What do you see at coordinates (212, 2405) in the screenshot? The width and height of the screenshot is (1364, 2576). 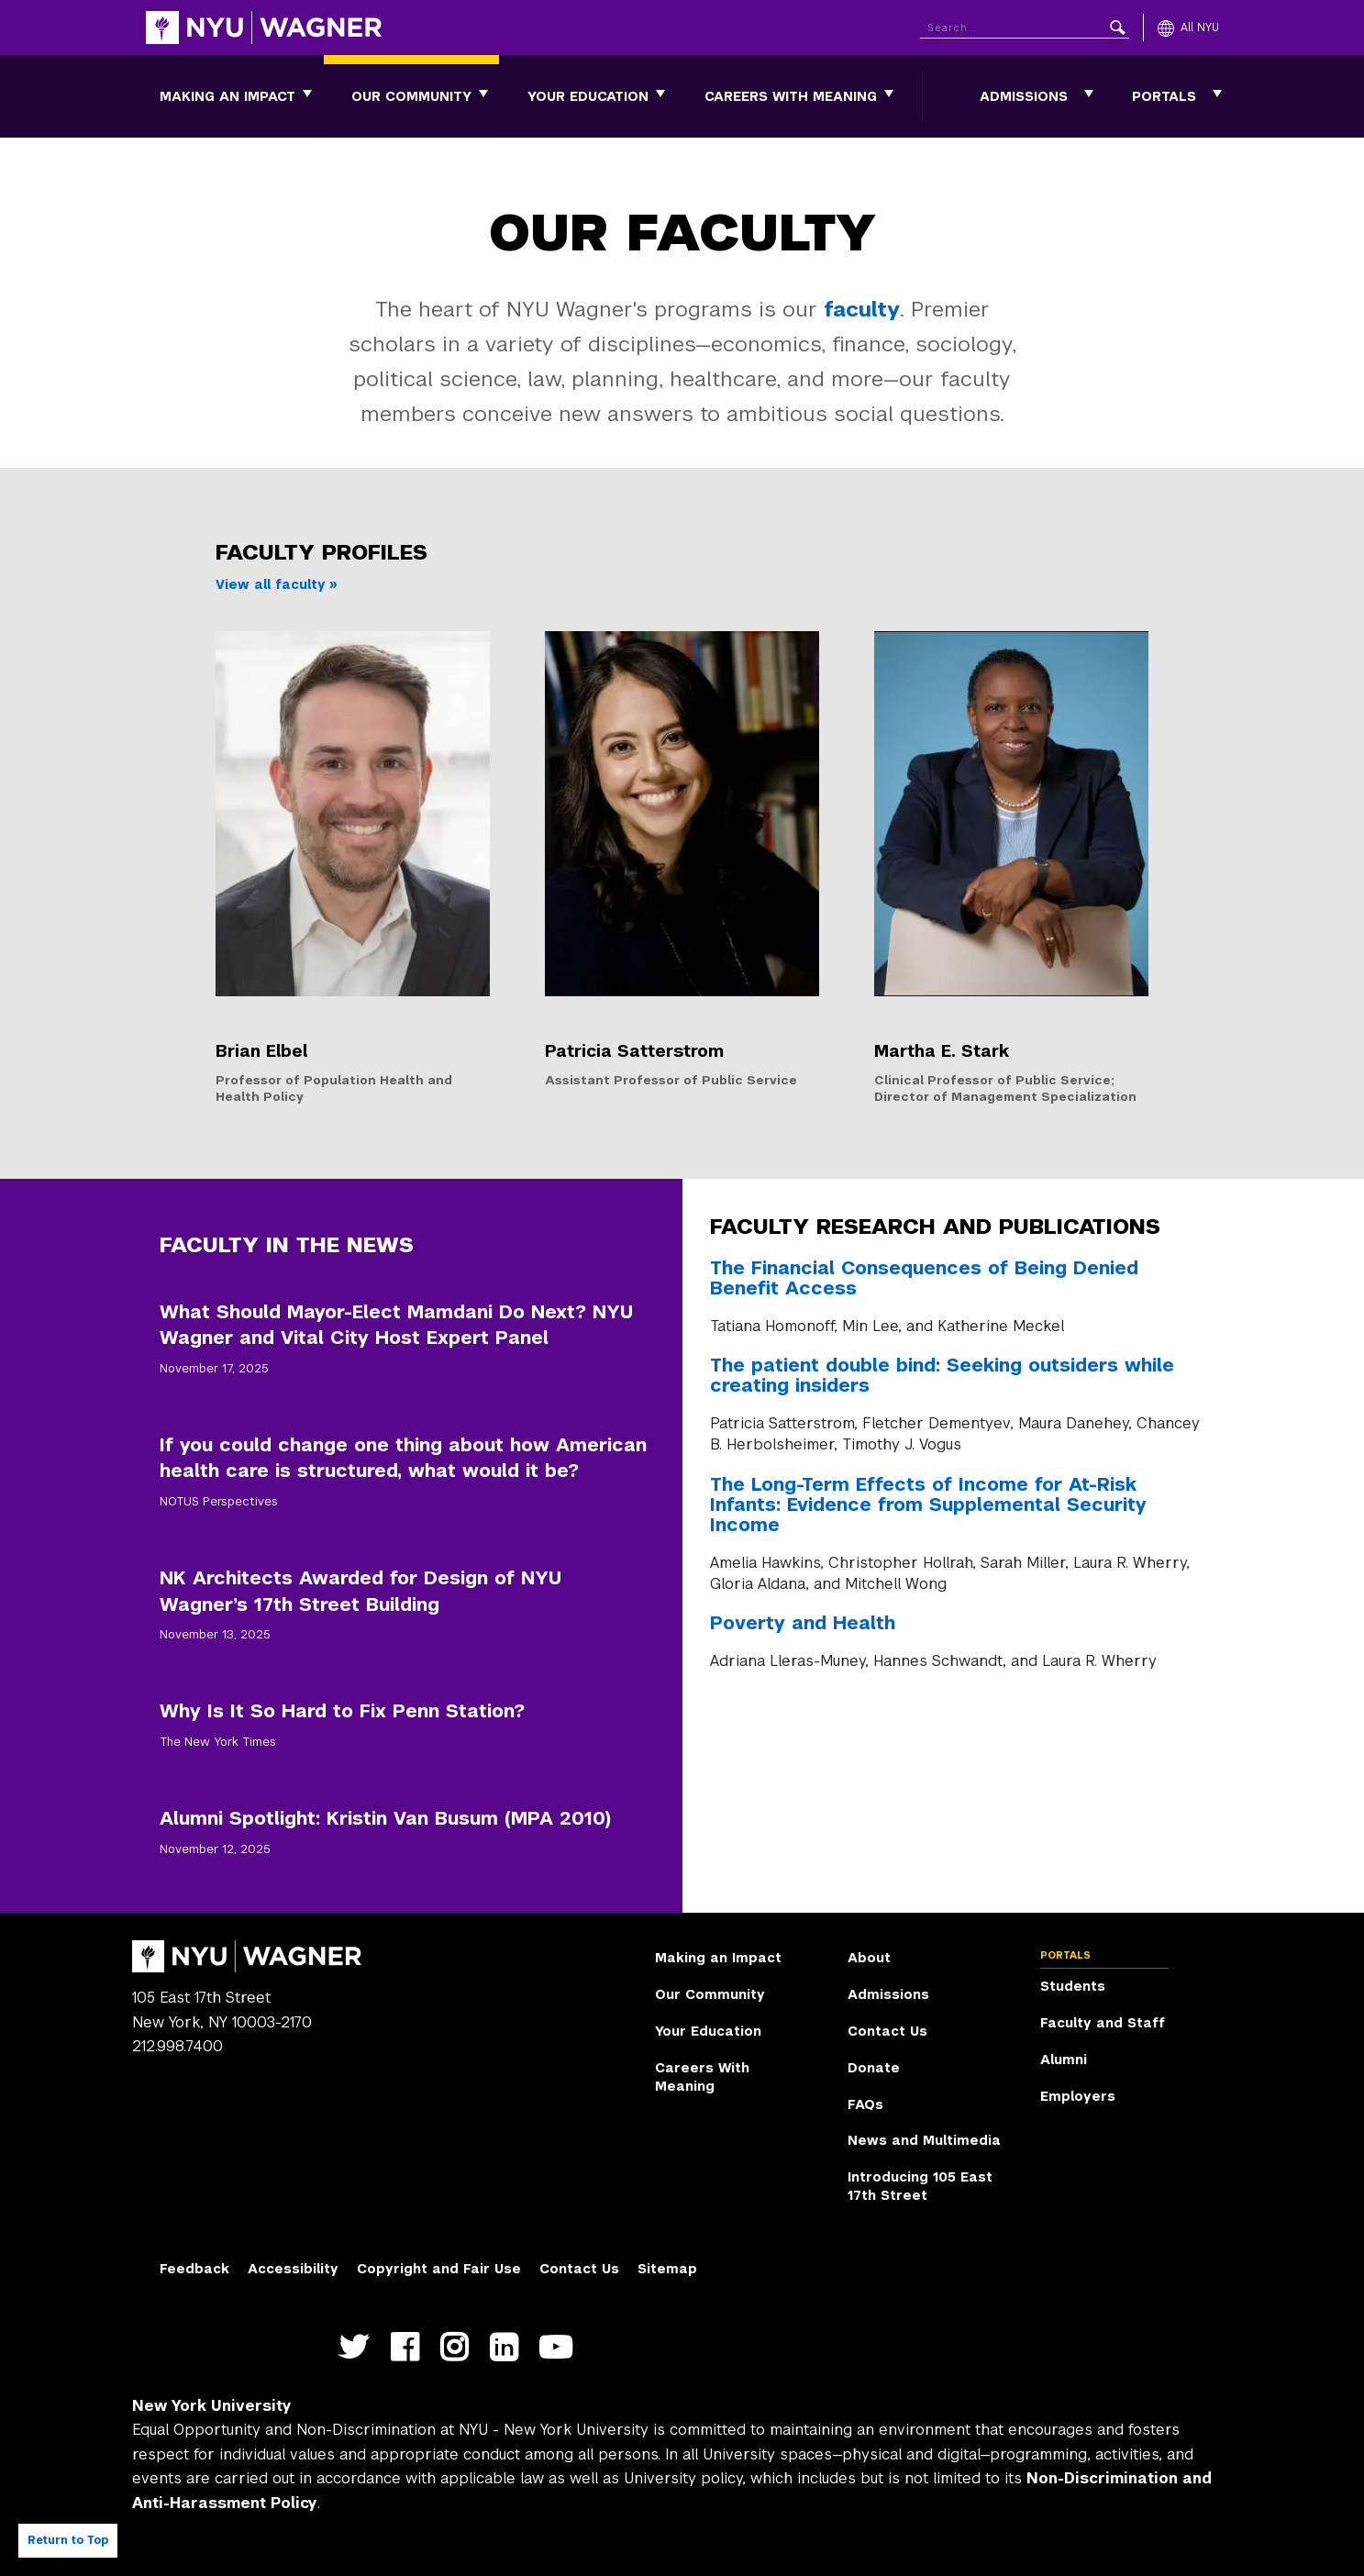 I see `New York University` at bounding box center [212, 2405].